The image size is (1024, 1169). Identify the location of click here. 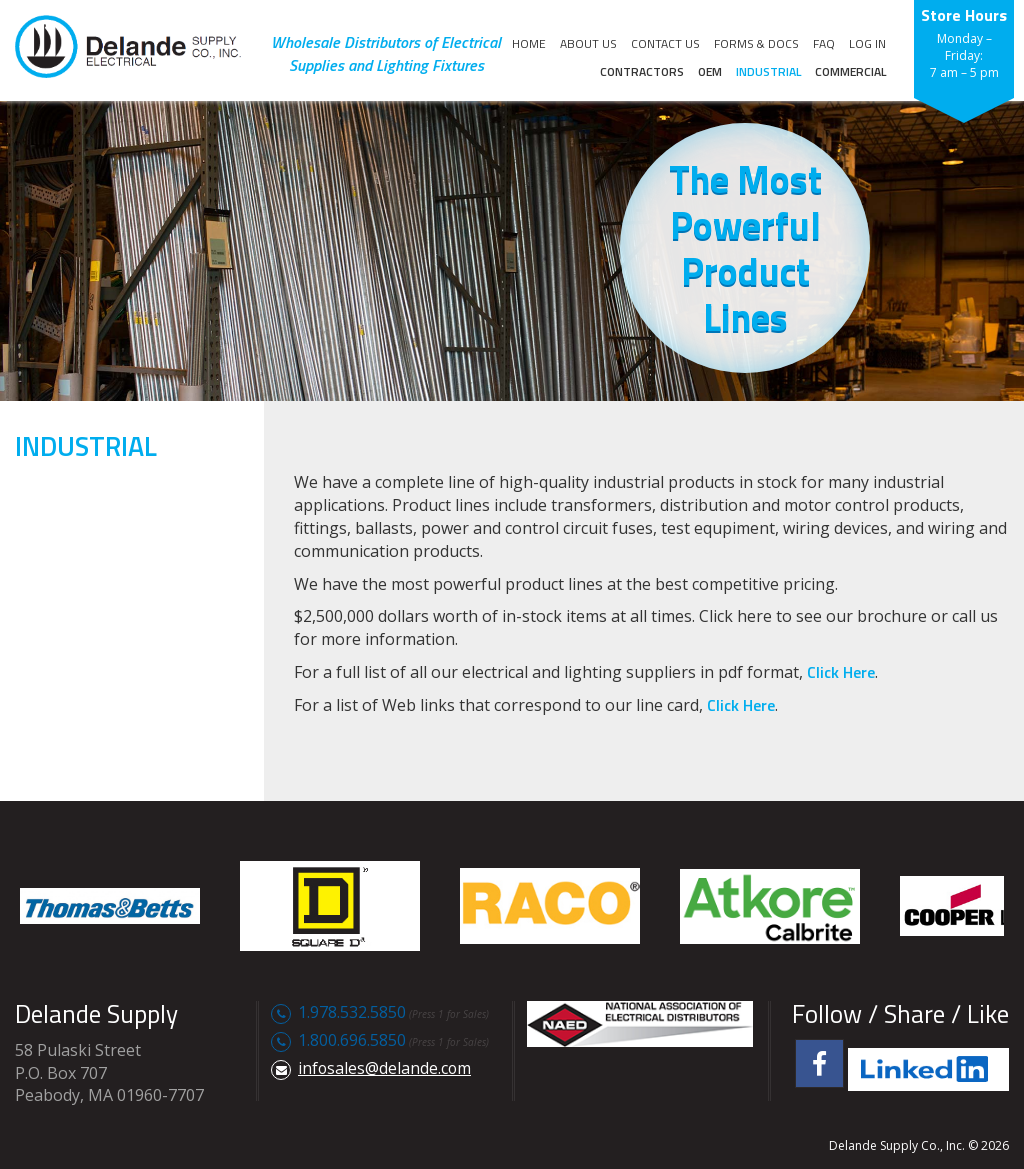
(841, 672).